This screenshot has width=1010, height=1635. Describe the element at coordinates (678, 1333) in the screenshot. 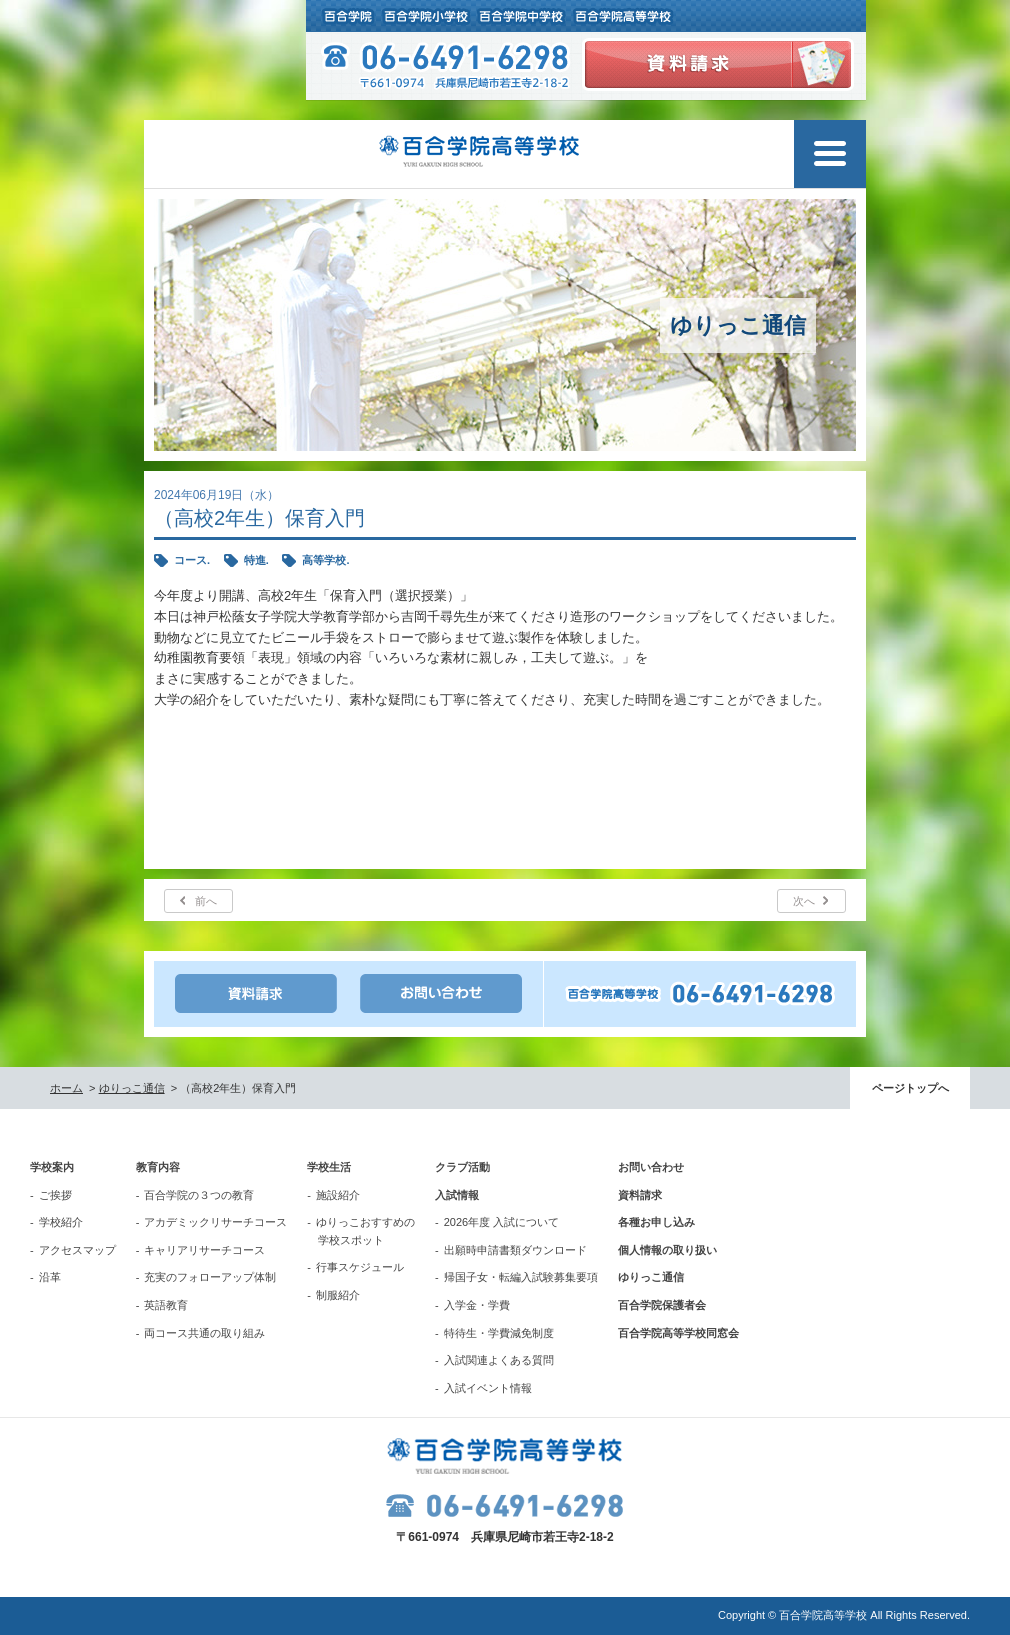

I see `百合学院高等学校同窓会` at that location.